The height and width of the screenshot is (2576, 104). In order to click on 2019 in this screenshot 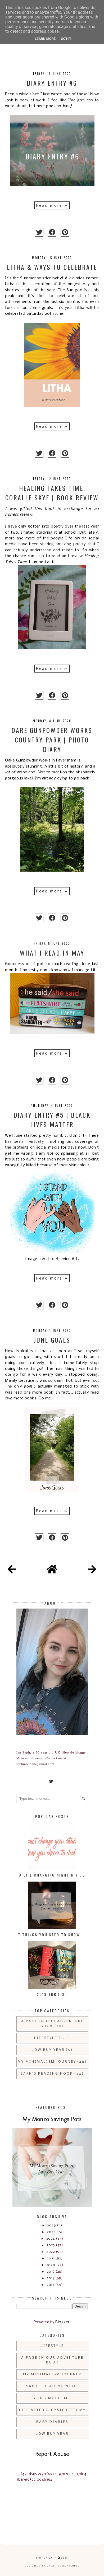, I will do `click(51, 2271)`.